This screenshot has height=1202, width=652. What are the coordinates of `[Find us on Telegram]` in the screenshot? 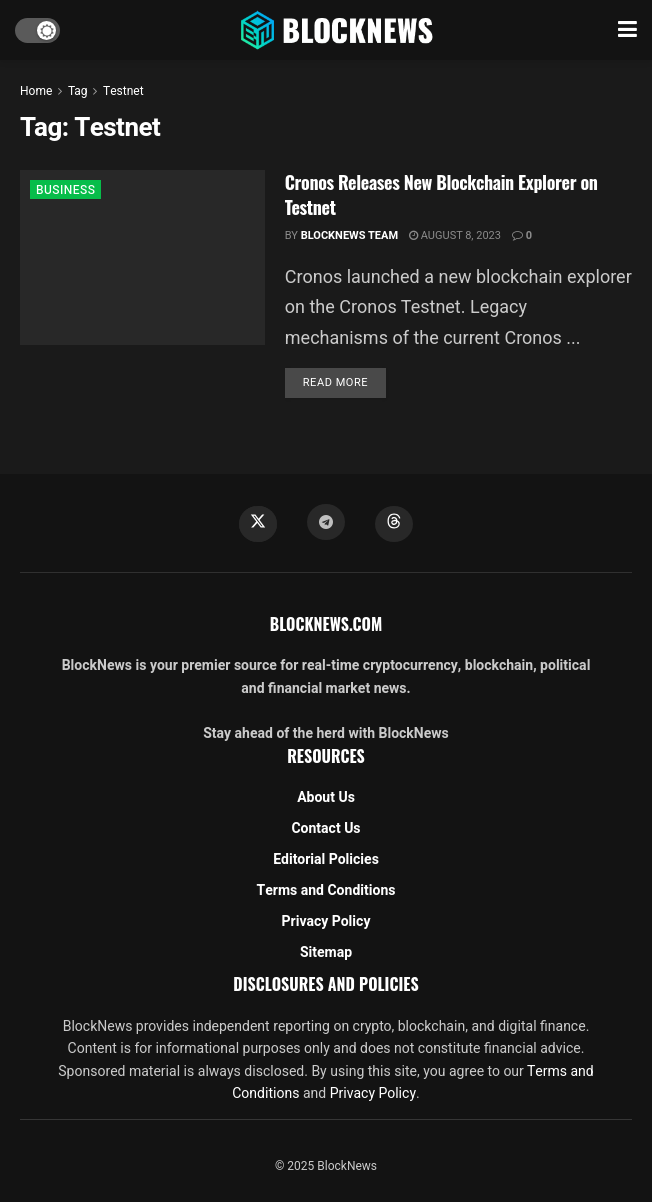 It's located at (326, 522).